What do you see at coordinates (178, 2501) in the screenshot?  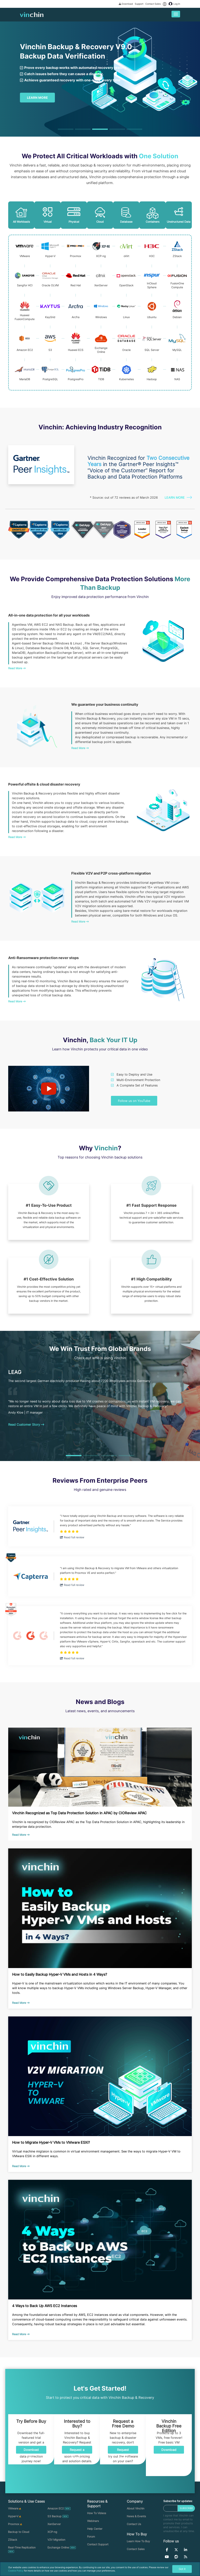 I see `Subscribe for updates:` at bounding box center [178, 2501].